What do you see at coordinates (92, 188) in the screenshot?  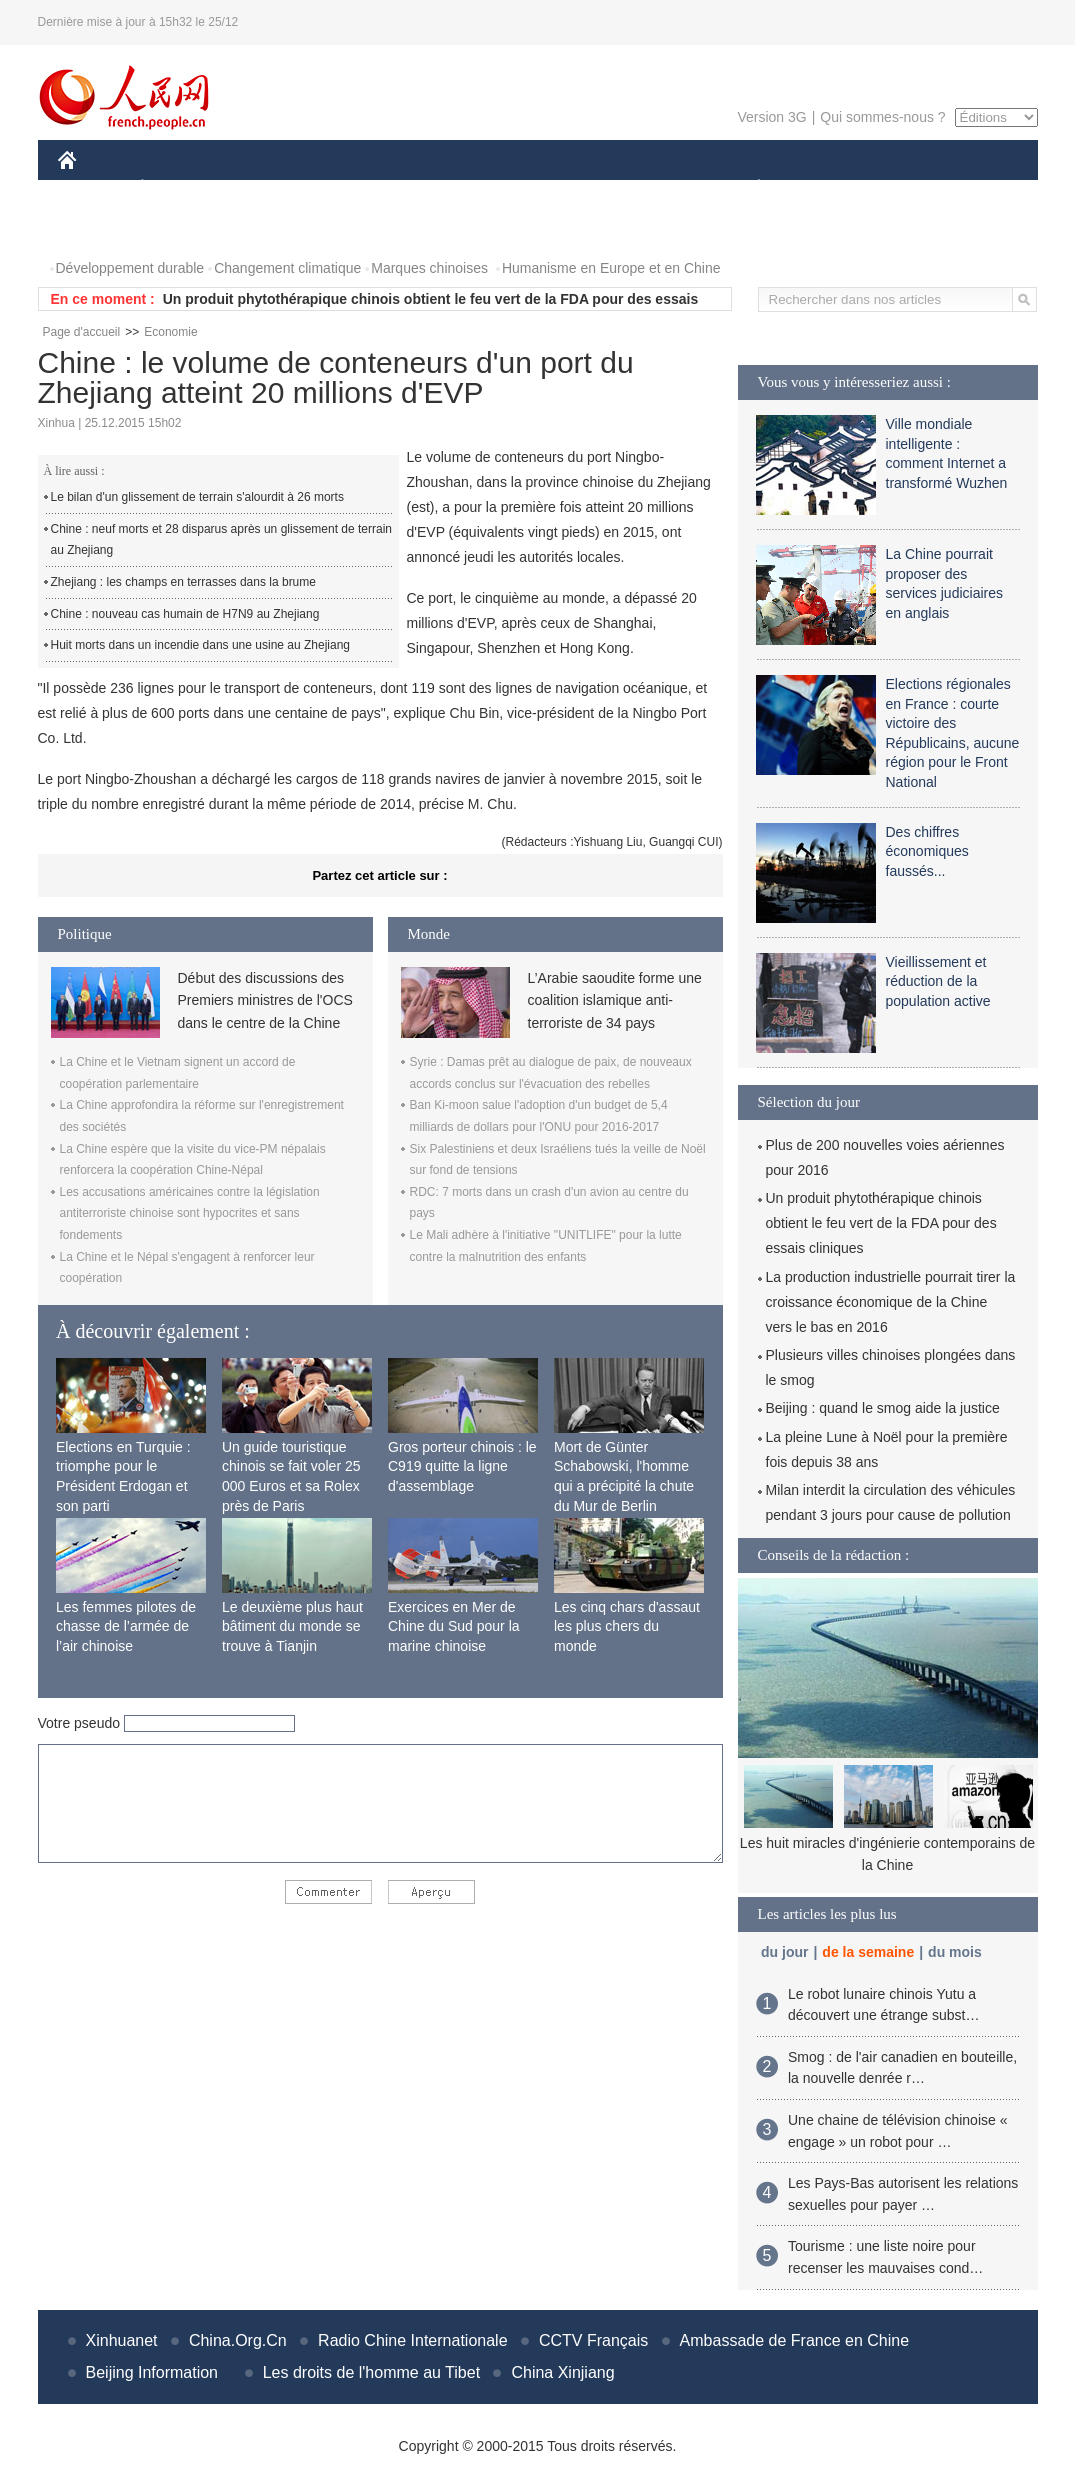 I see `CHINE` at bounding box center [92, 188].